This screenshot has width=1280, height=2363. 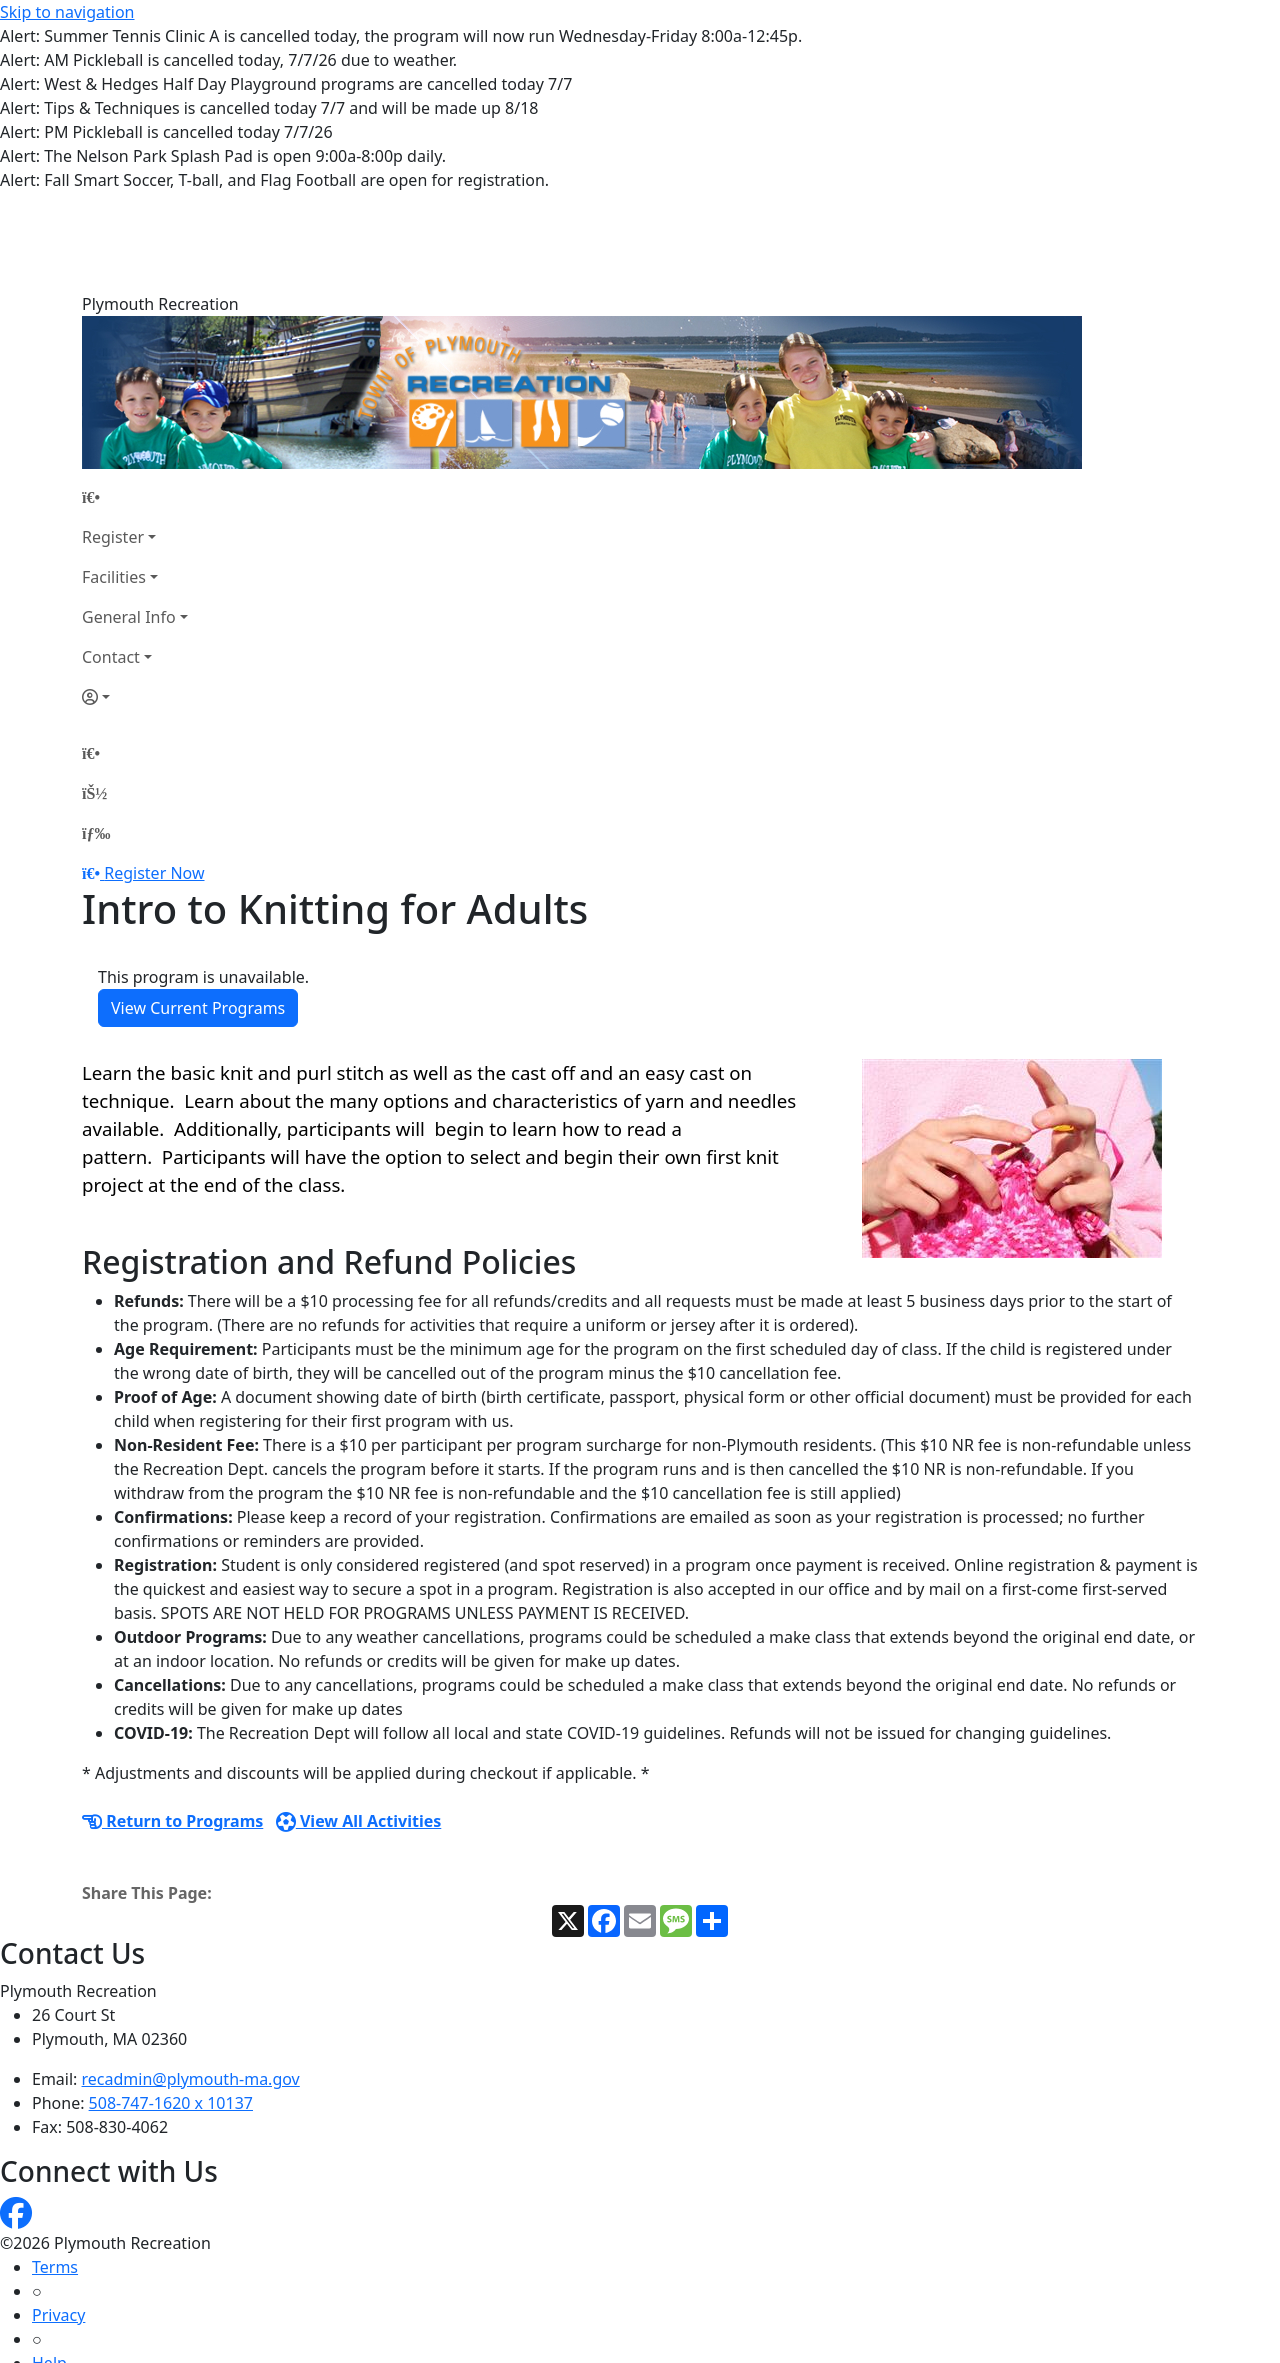 I want to click on Facilities, so click(x=114, y=477).